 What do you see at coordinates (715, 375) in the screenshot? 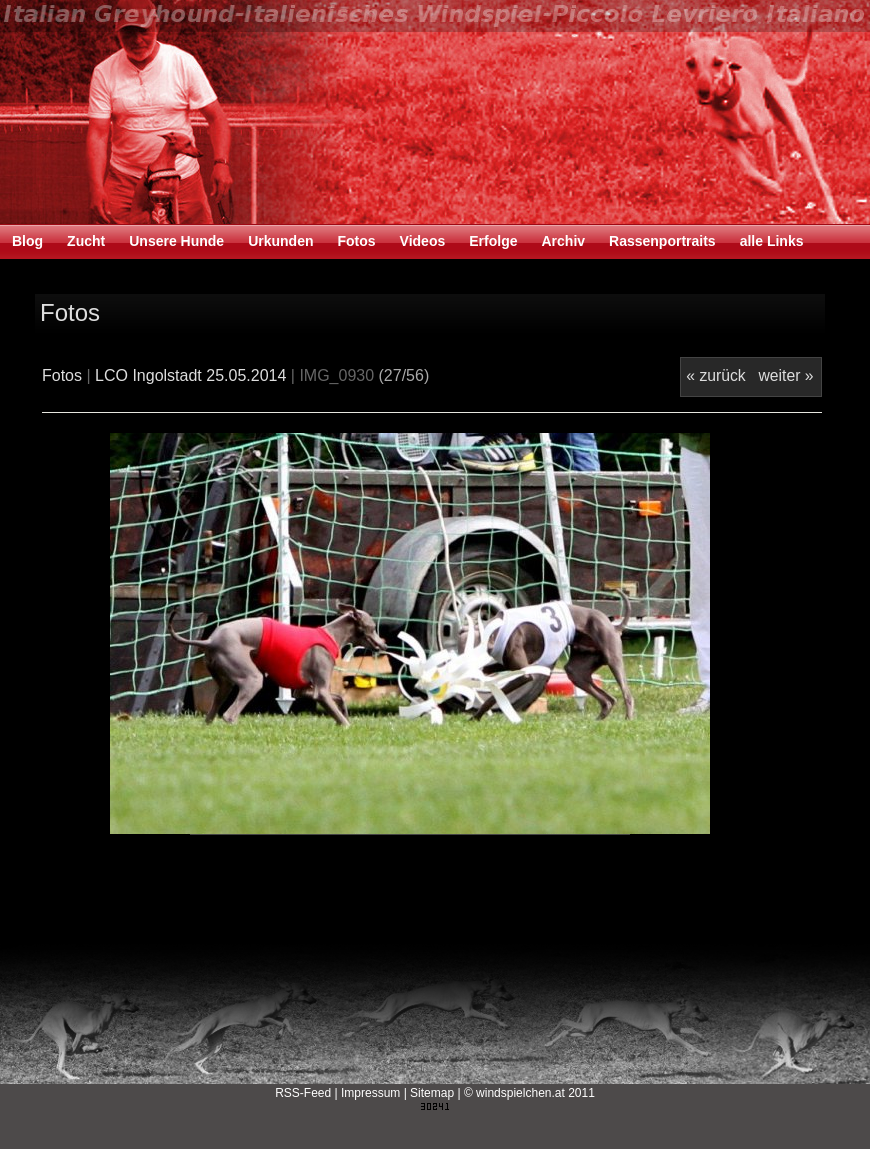
I see `« zurück` at bounding box center [715, 375].